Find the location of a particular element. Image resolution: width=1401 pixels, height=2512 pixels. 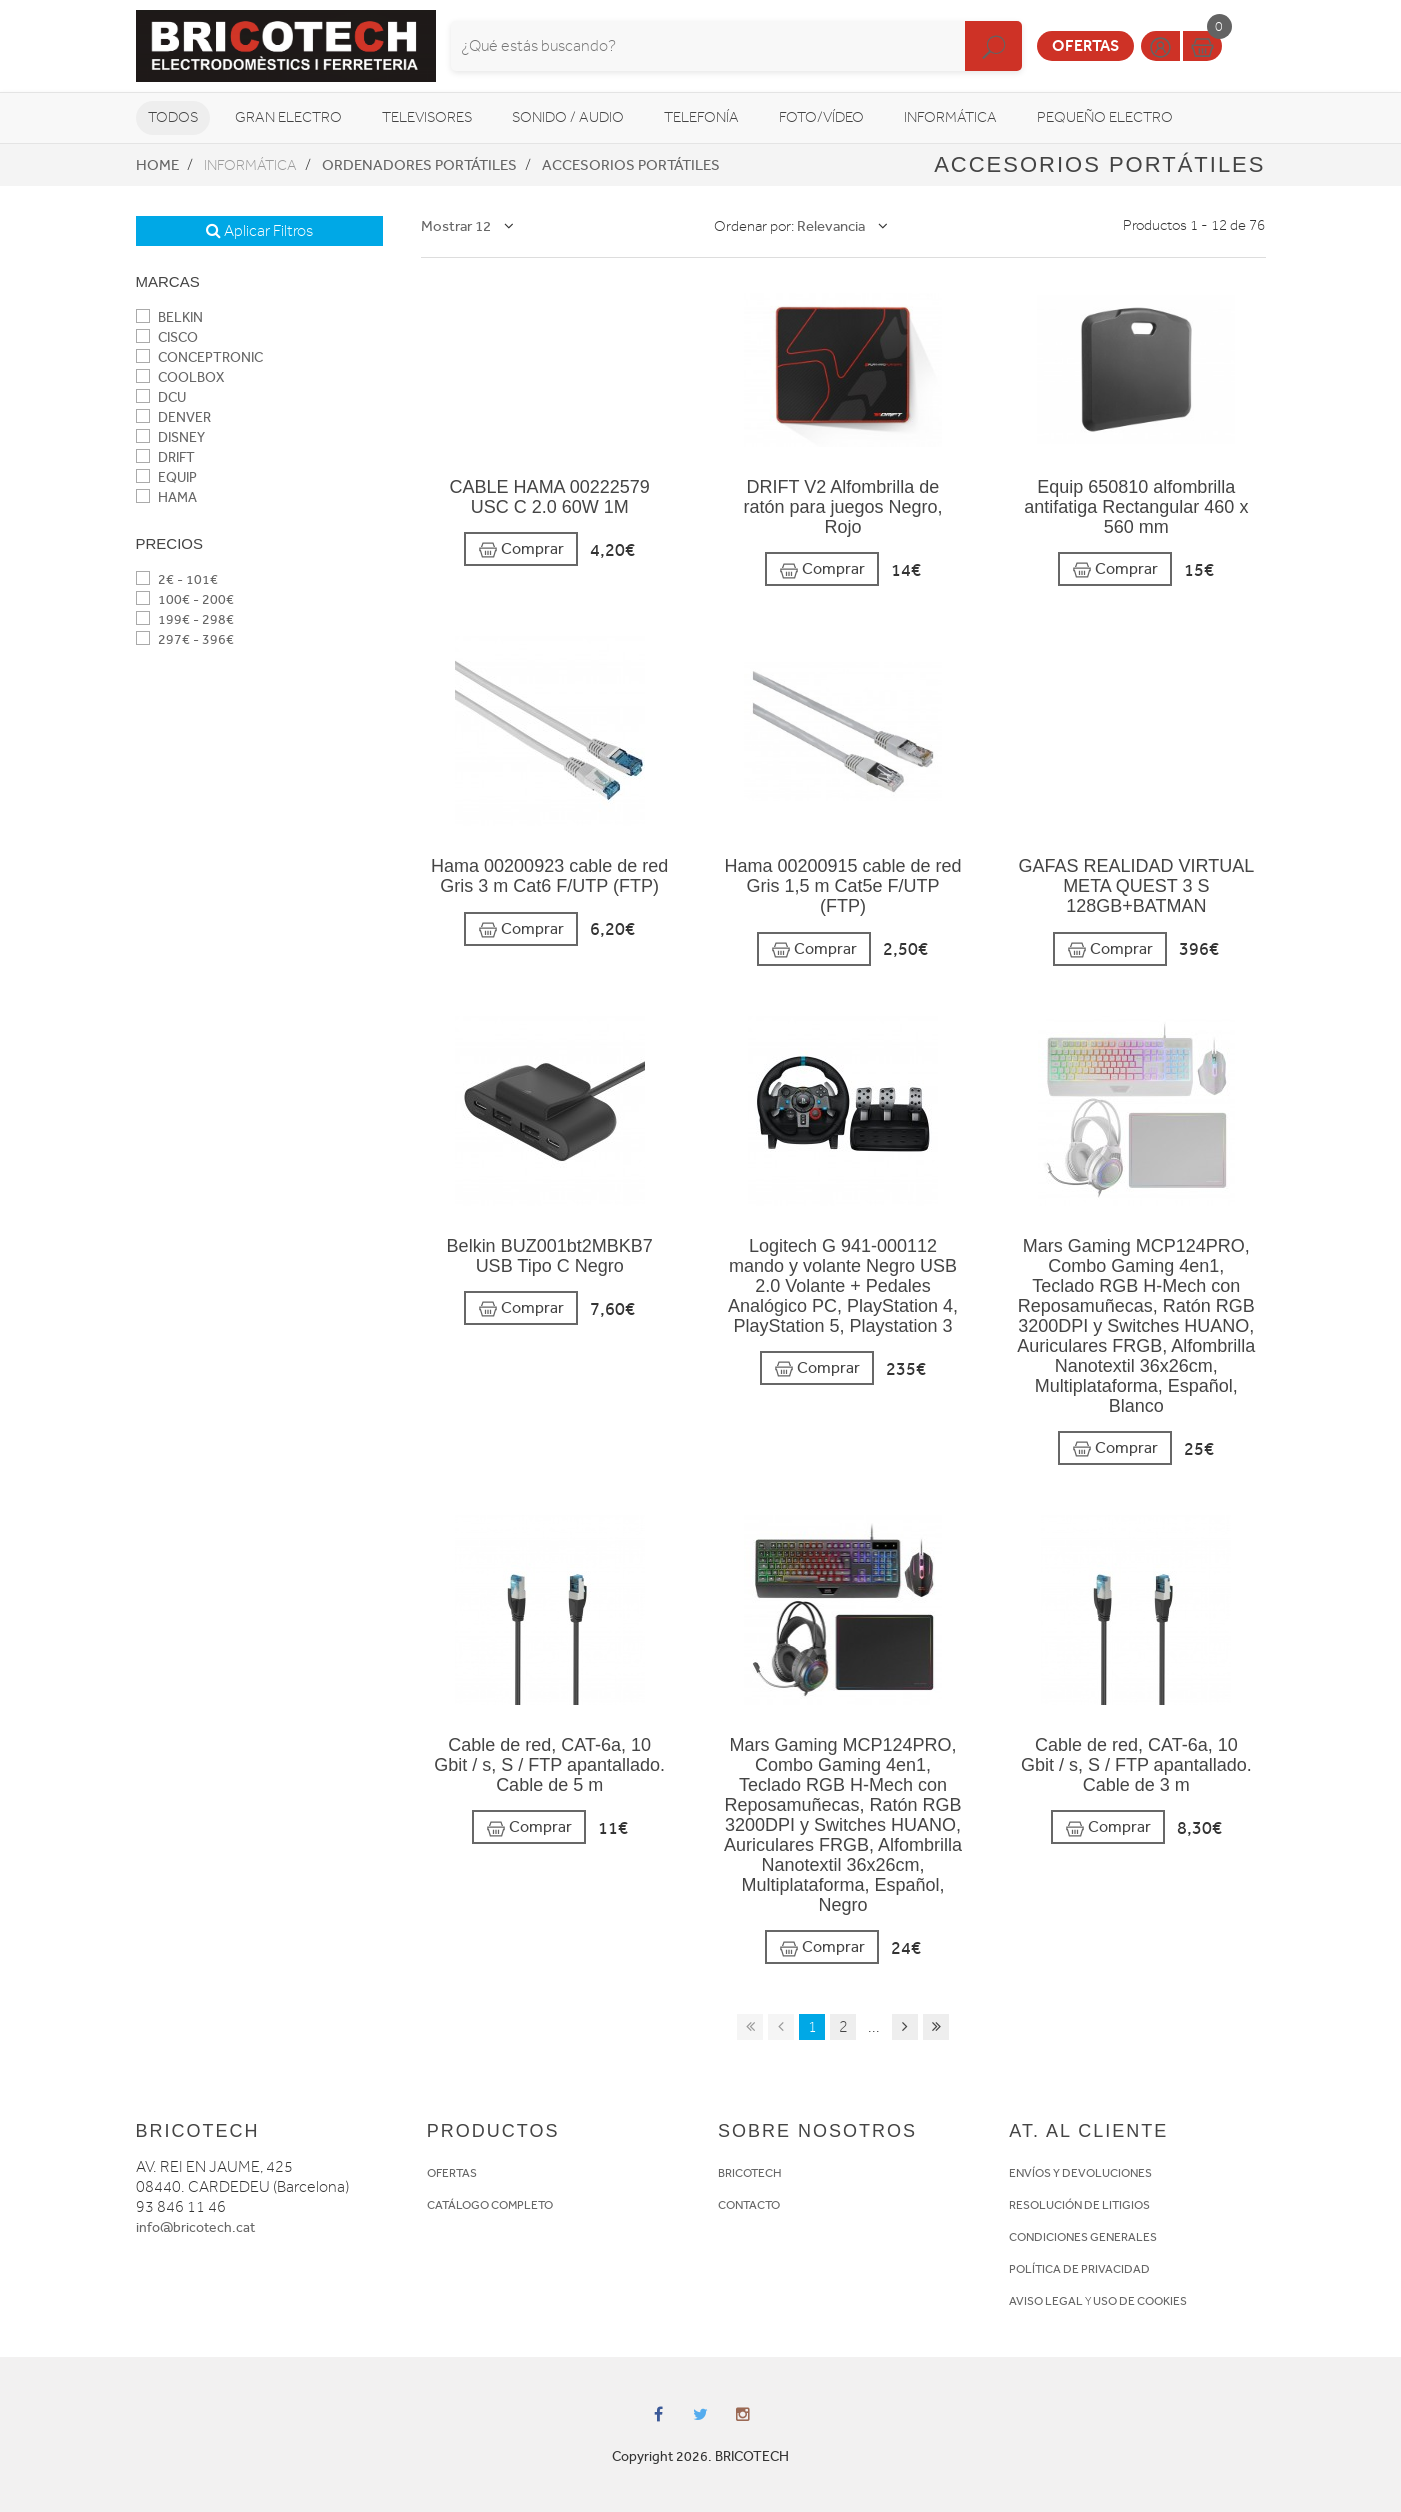

HAMA is located at coordinates (166, 497).